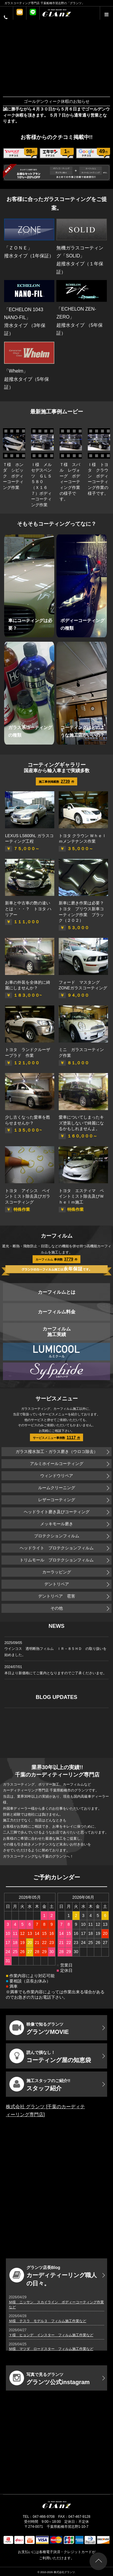  Describe the element at coordinates (56, 1535) in the screenshot. I see `プロテクションフィルム` at that location.